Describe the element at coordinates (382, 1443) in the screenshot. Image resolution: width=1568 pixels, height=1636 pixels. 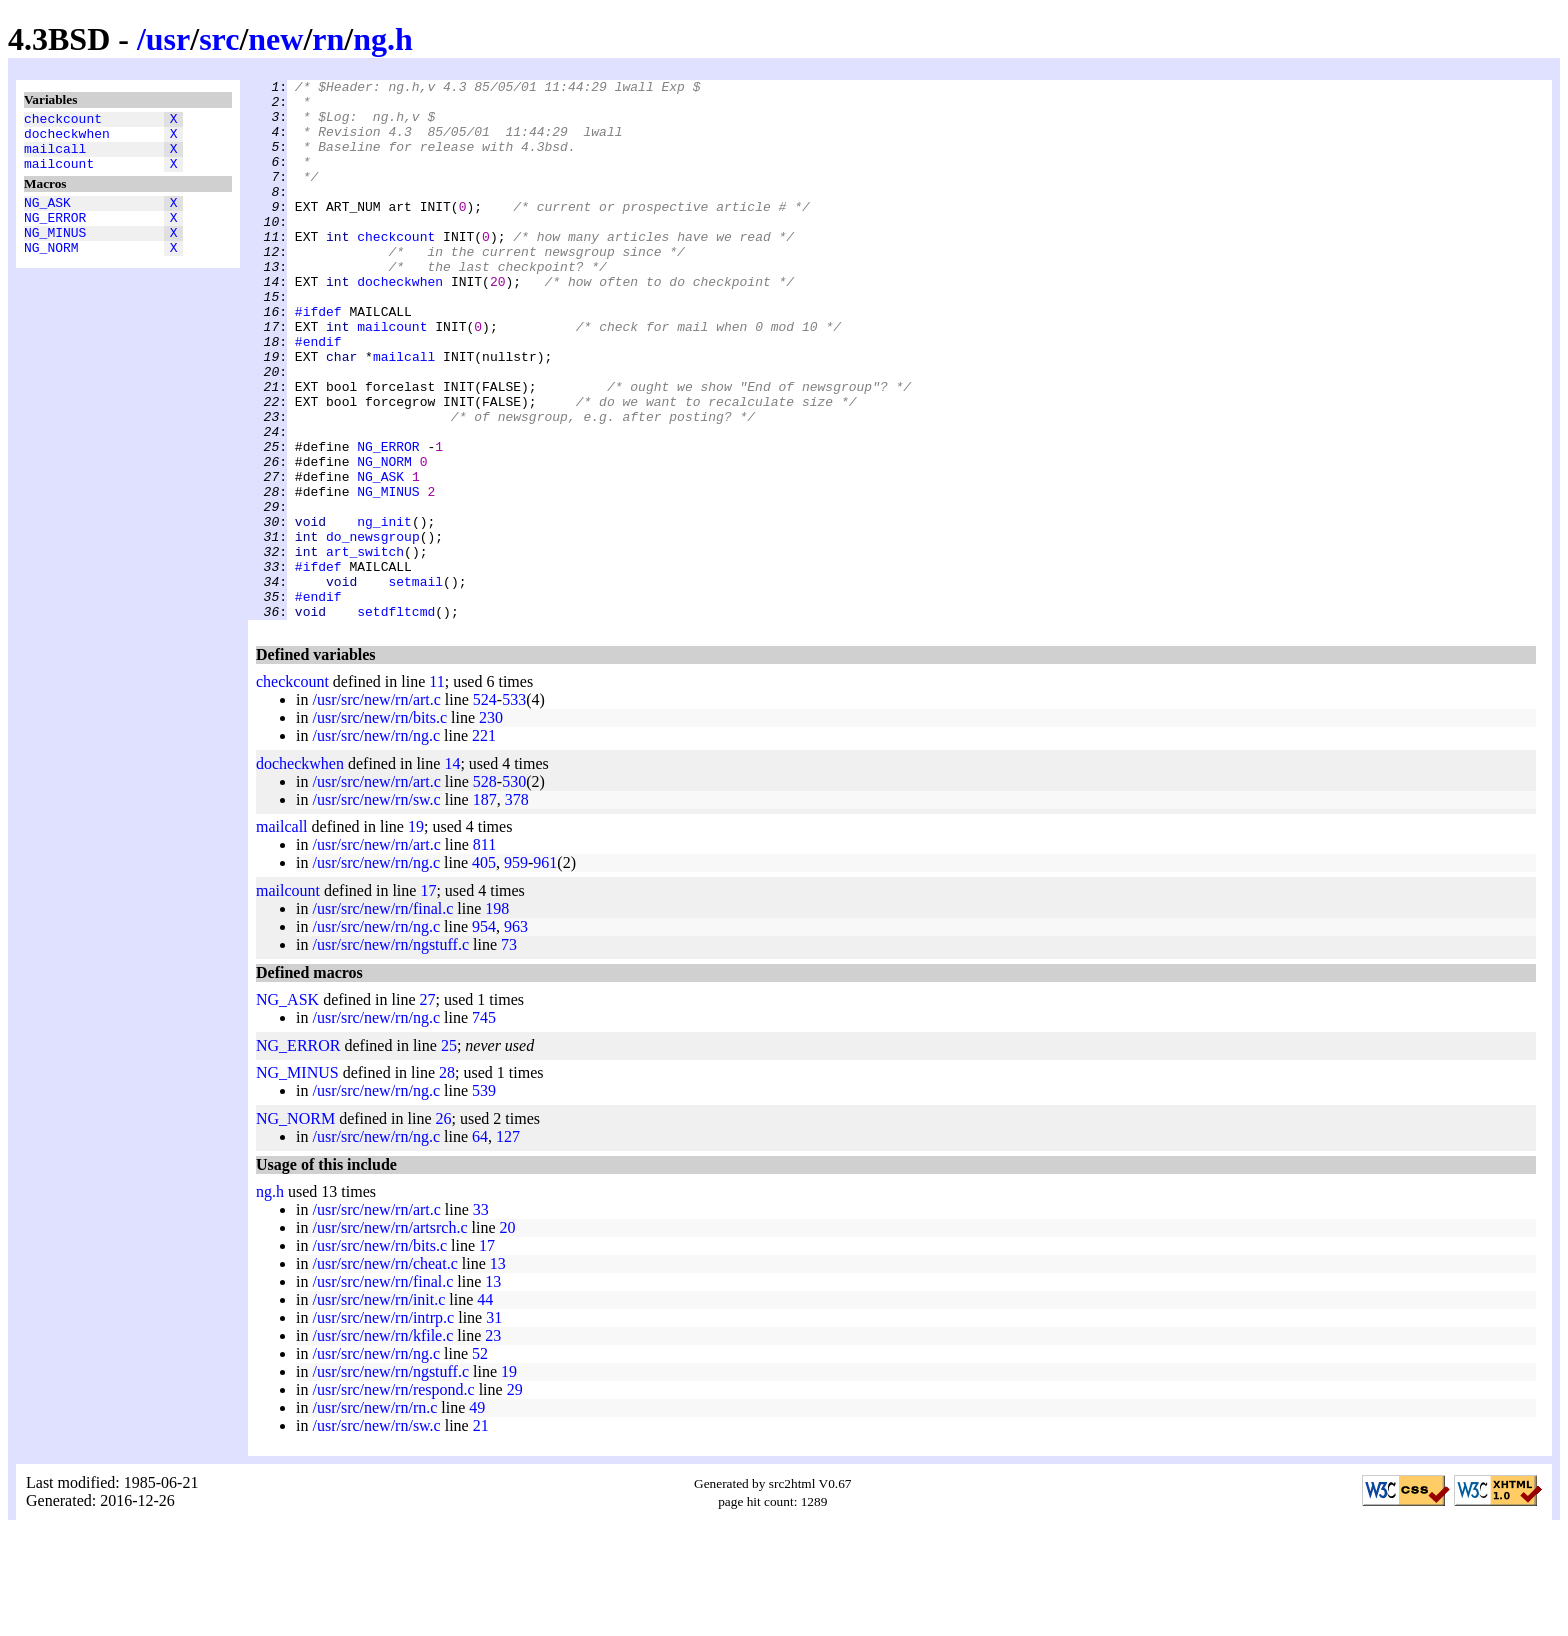
I see `/usr/src/new/rn/kfile.c` at that location.